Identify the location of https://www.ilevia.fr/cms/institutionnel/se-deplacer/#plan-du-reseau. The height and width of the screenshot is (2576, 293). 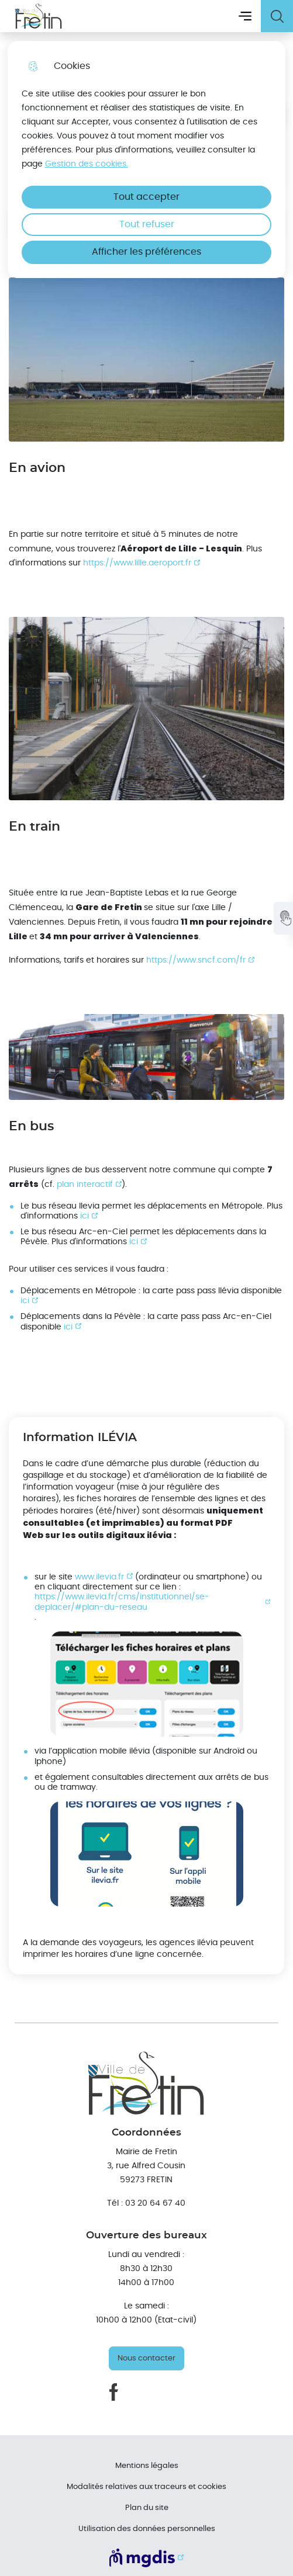
(122, 1601).